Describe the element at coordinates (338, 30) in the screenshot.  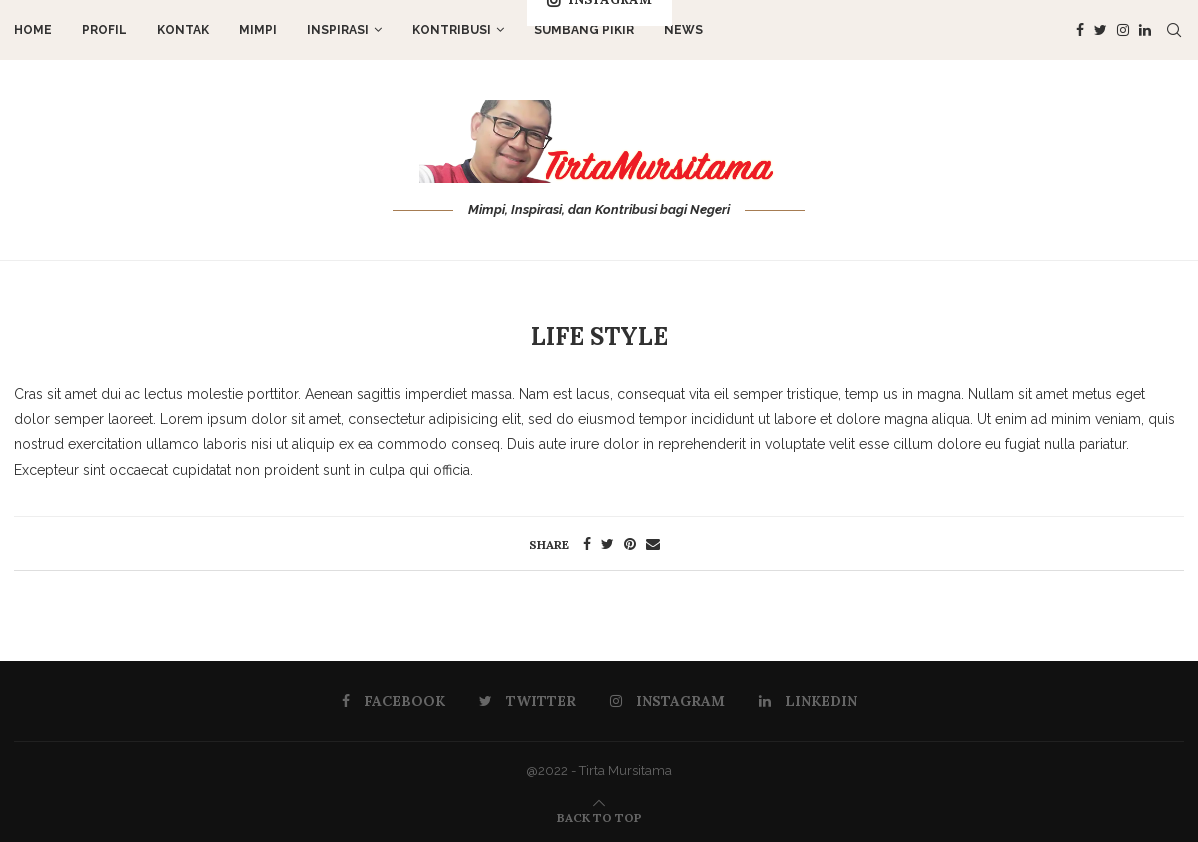
I see `Inspirasi` at that location.